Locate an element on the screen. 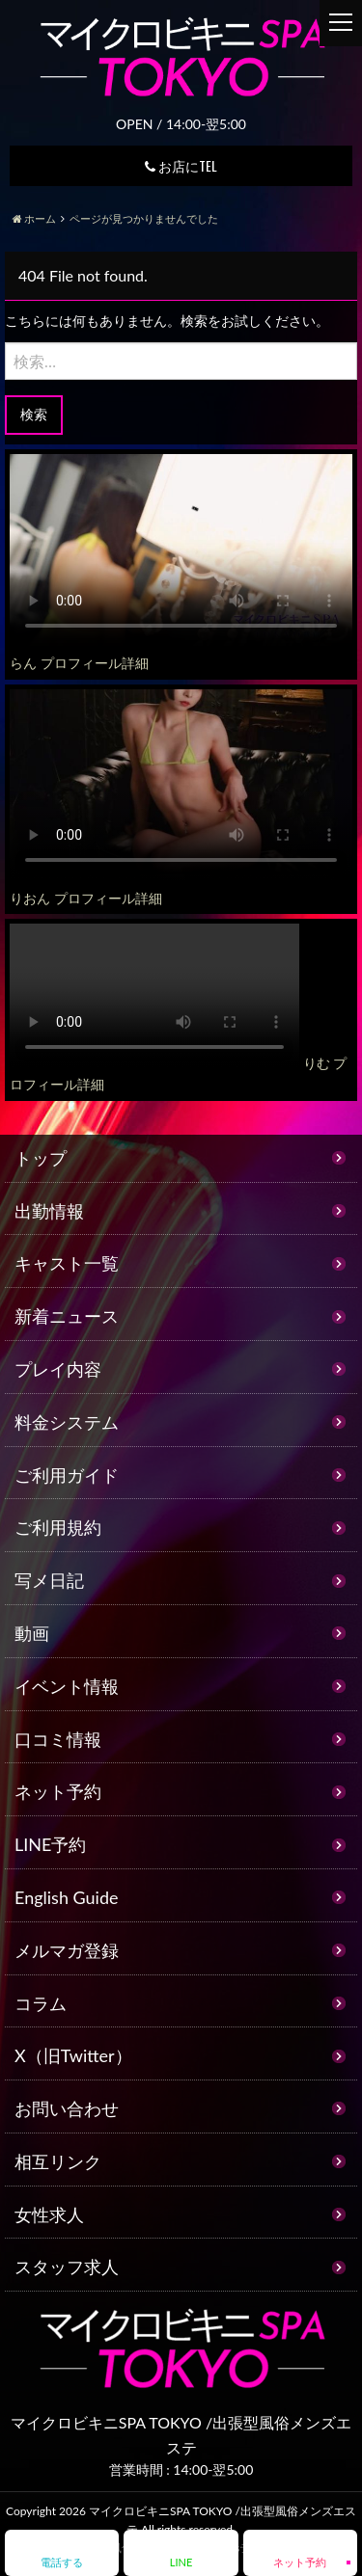  電話する is located at coordinates (62, 2562).